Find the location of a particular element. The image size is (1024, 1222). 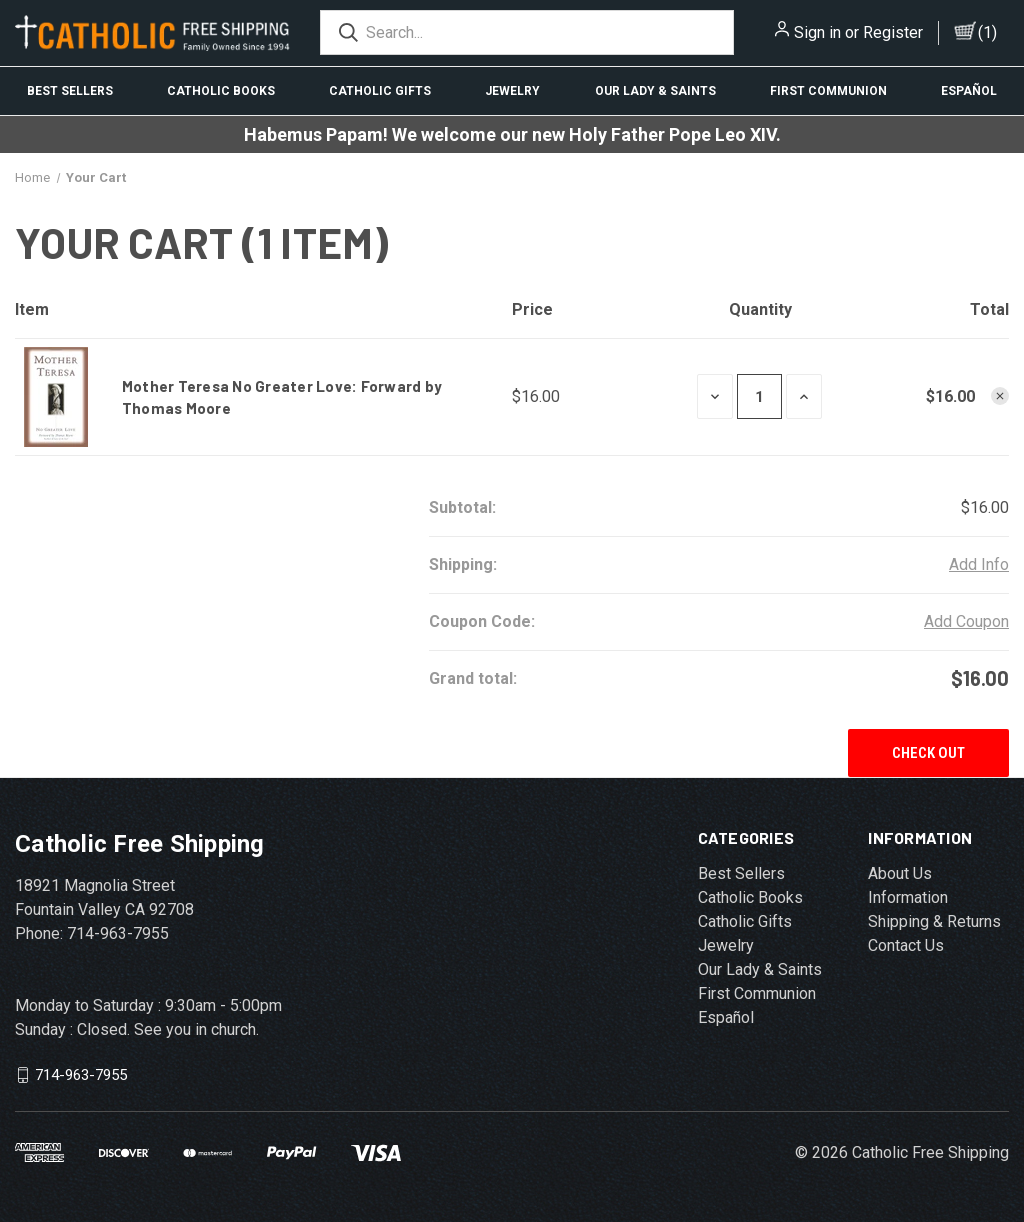

Sign in is located at coordinates (817, 32).